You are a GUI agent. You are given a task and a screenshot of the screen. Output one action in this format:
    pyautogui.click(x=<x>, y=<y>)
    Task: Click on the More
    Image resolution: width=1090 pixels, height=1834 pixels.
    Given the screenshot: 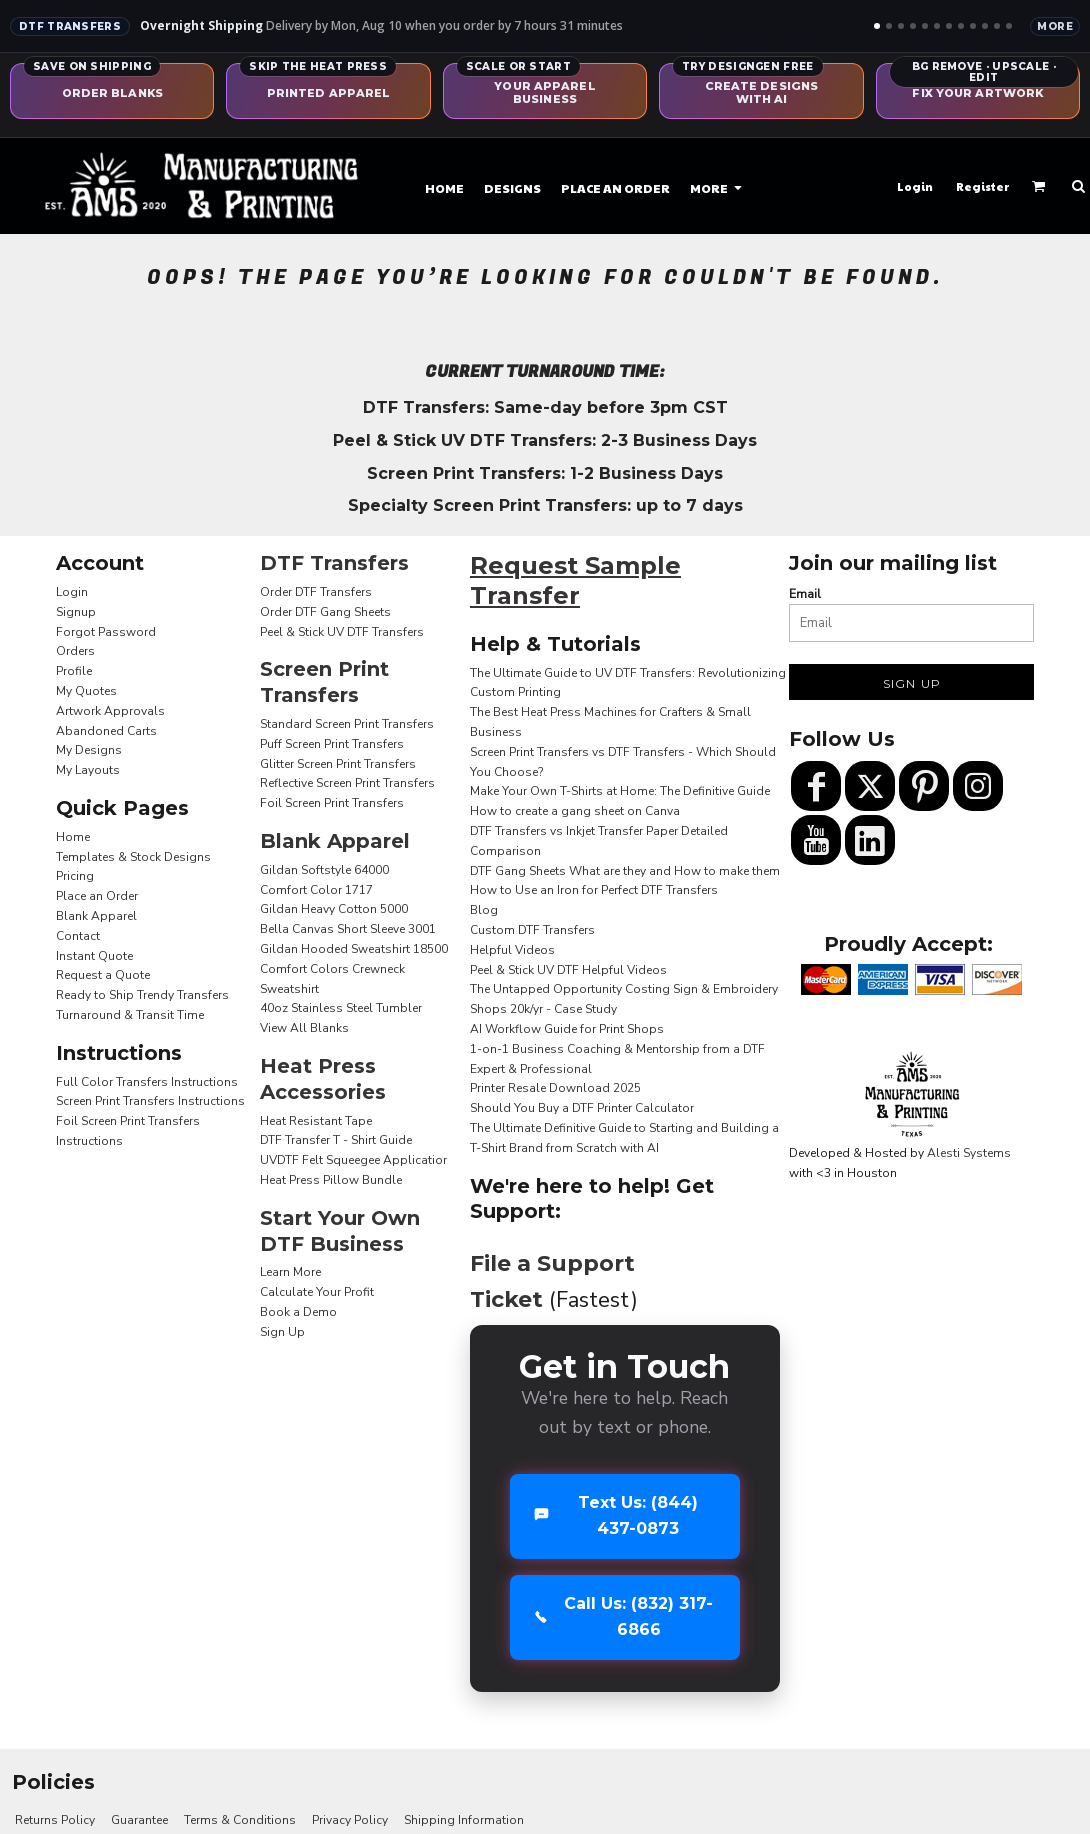 What is the action you would take?
    pyautogui.click(x=1055, y=26)
    